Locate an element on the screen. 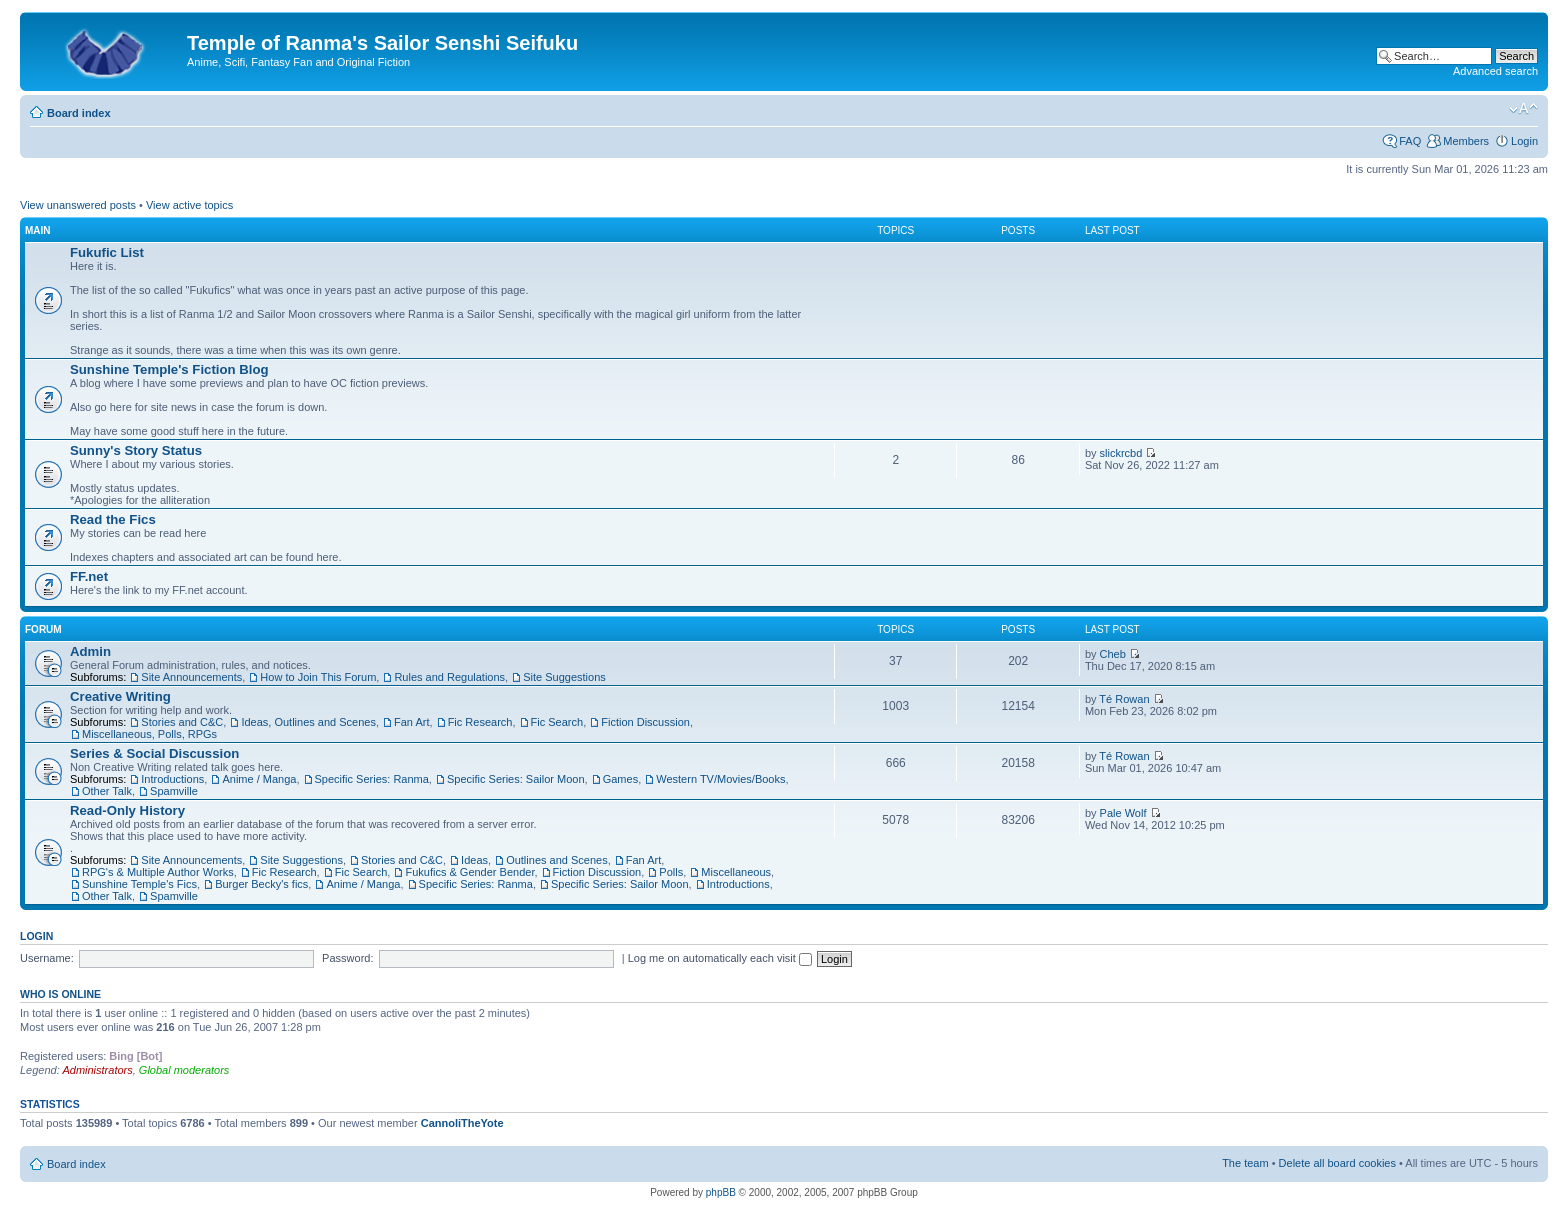 Image resolution: width=1568 pixels, height=1226 pixels. Other Talk is located at coordinates (107, 791).